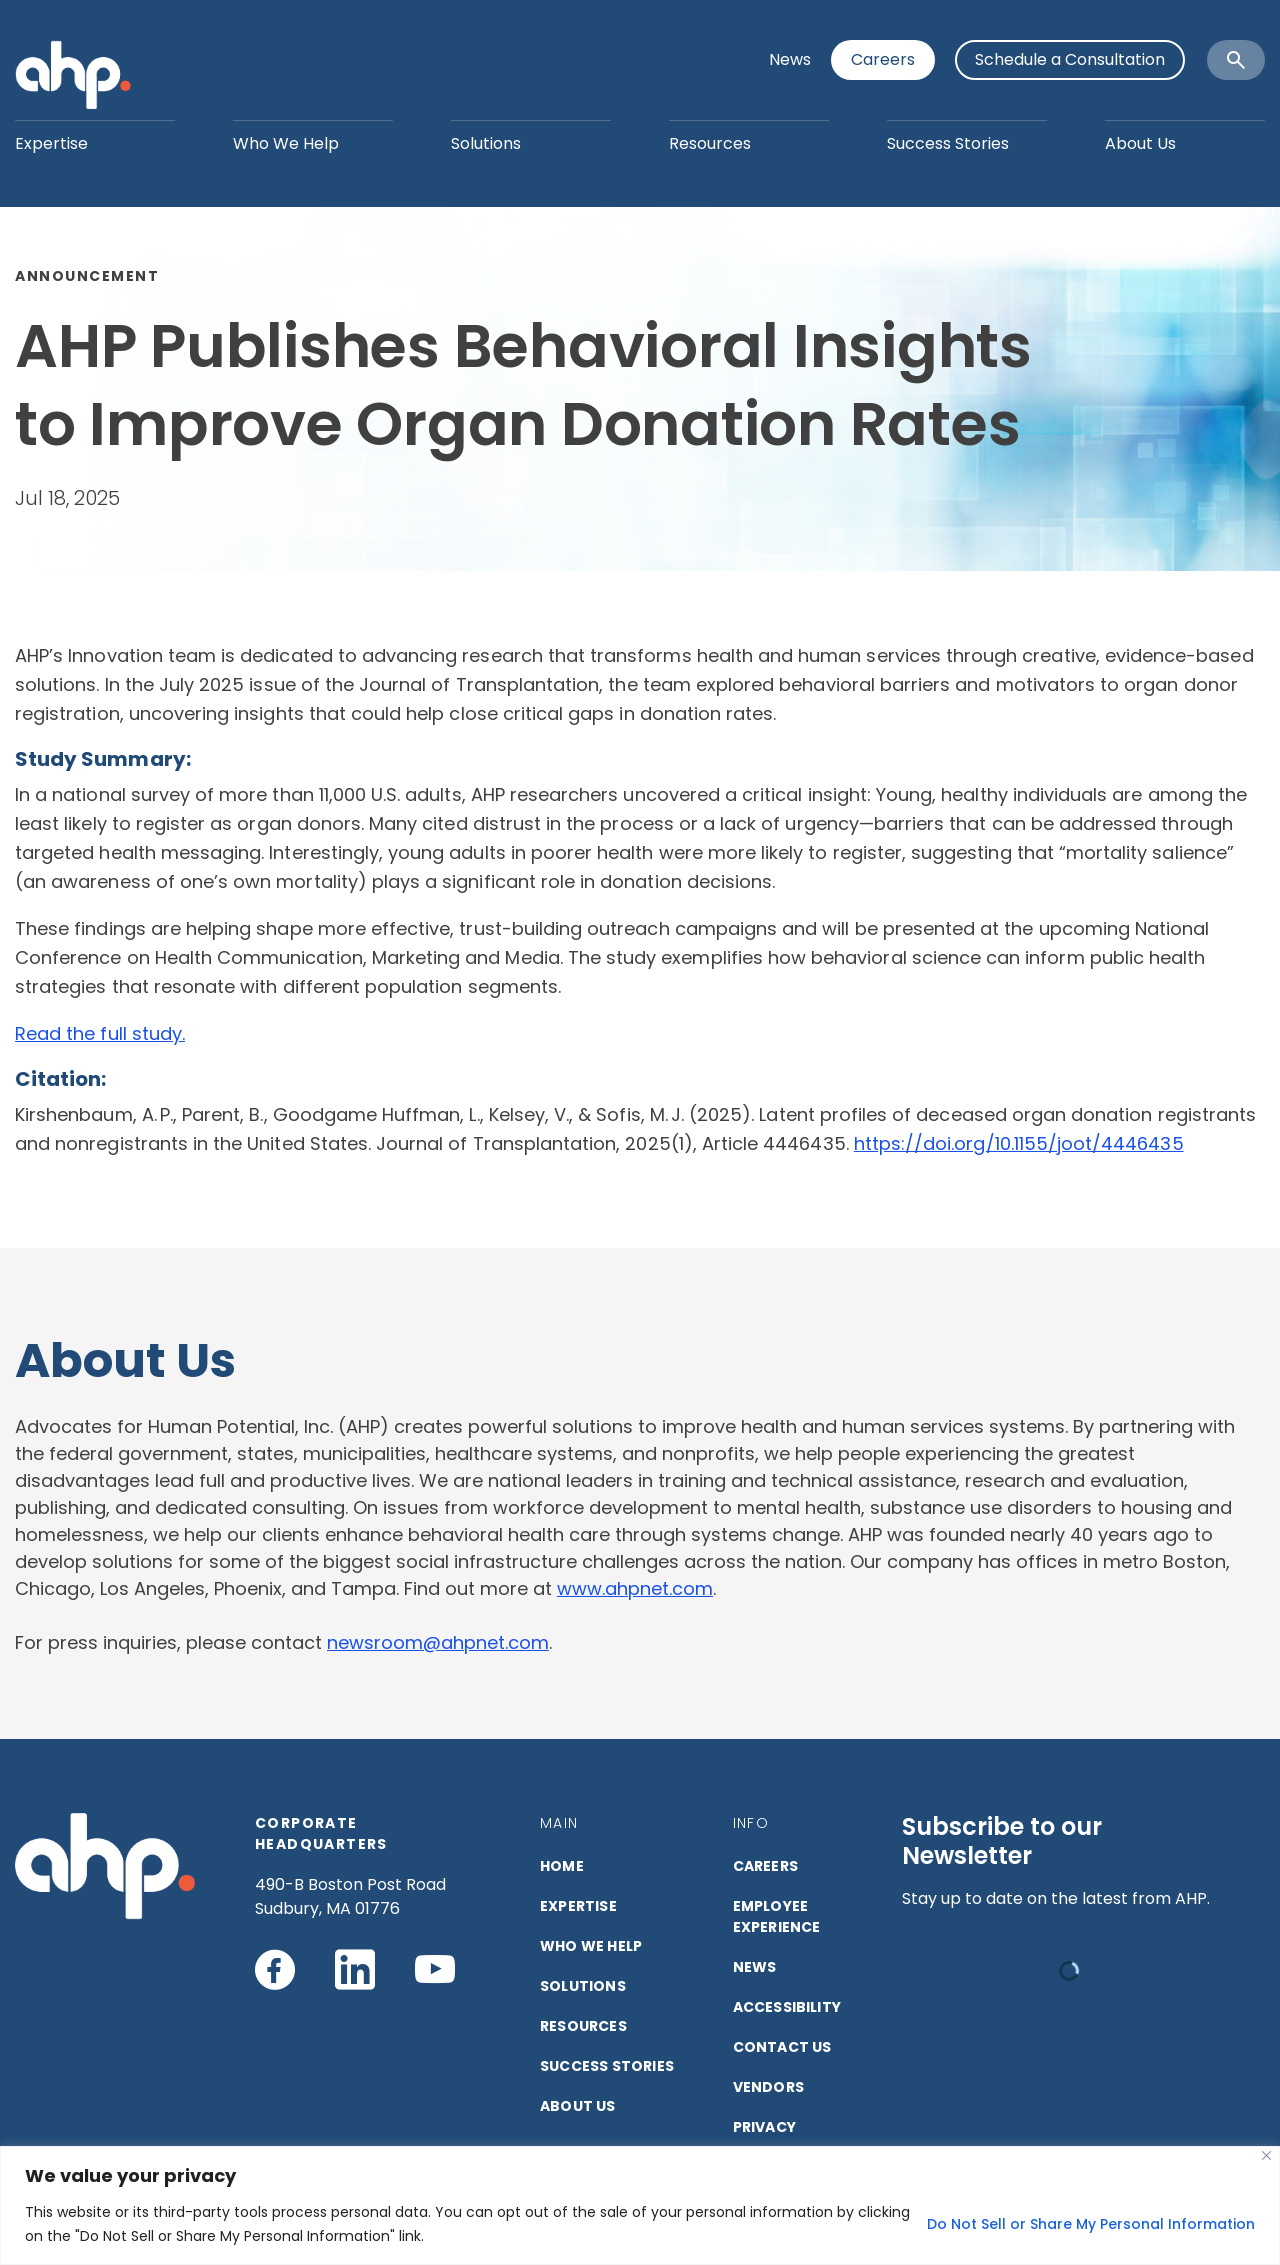  I want to click on About Us, so click(1140, 143).